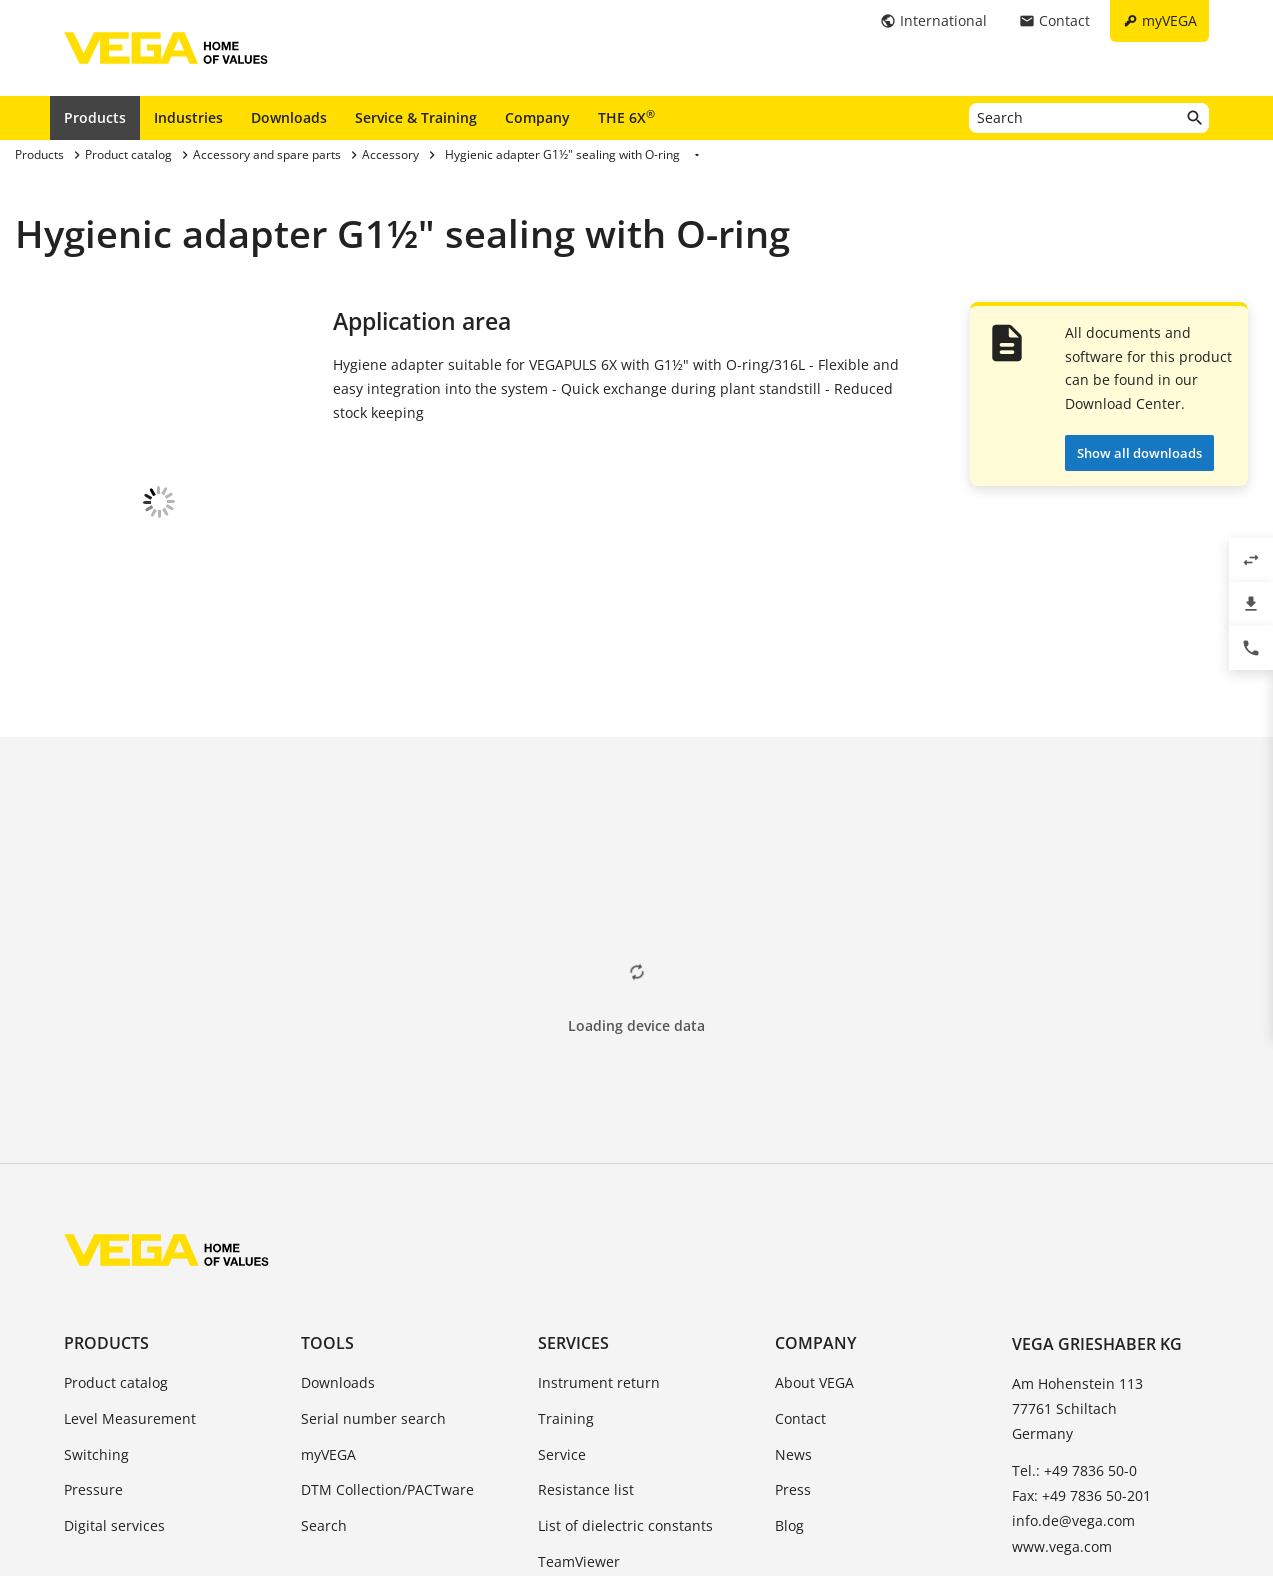 The width and height of the screenshot is (1273, 1576). What do you see at coordinates (289, 117) in the screenshot?
I see `Downloads` at bounding box center [289, 117].